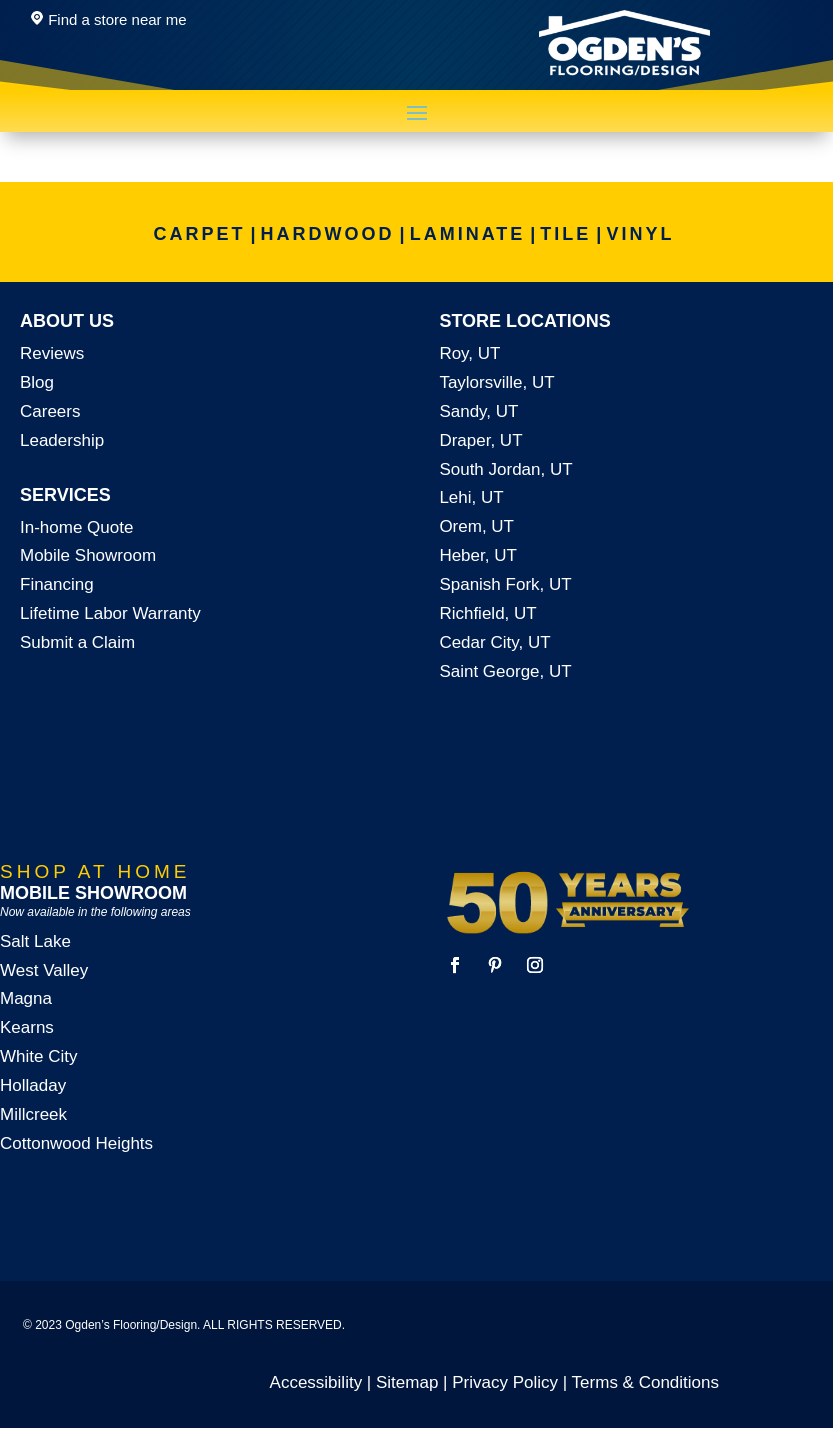 The width and height of the screenshot is (833, 1429). I want to click on Privacy Policy, so click(505, 1382).